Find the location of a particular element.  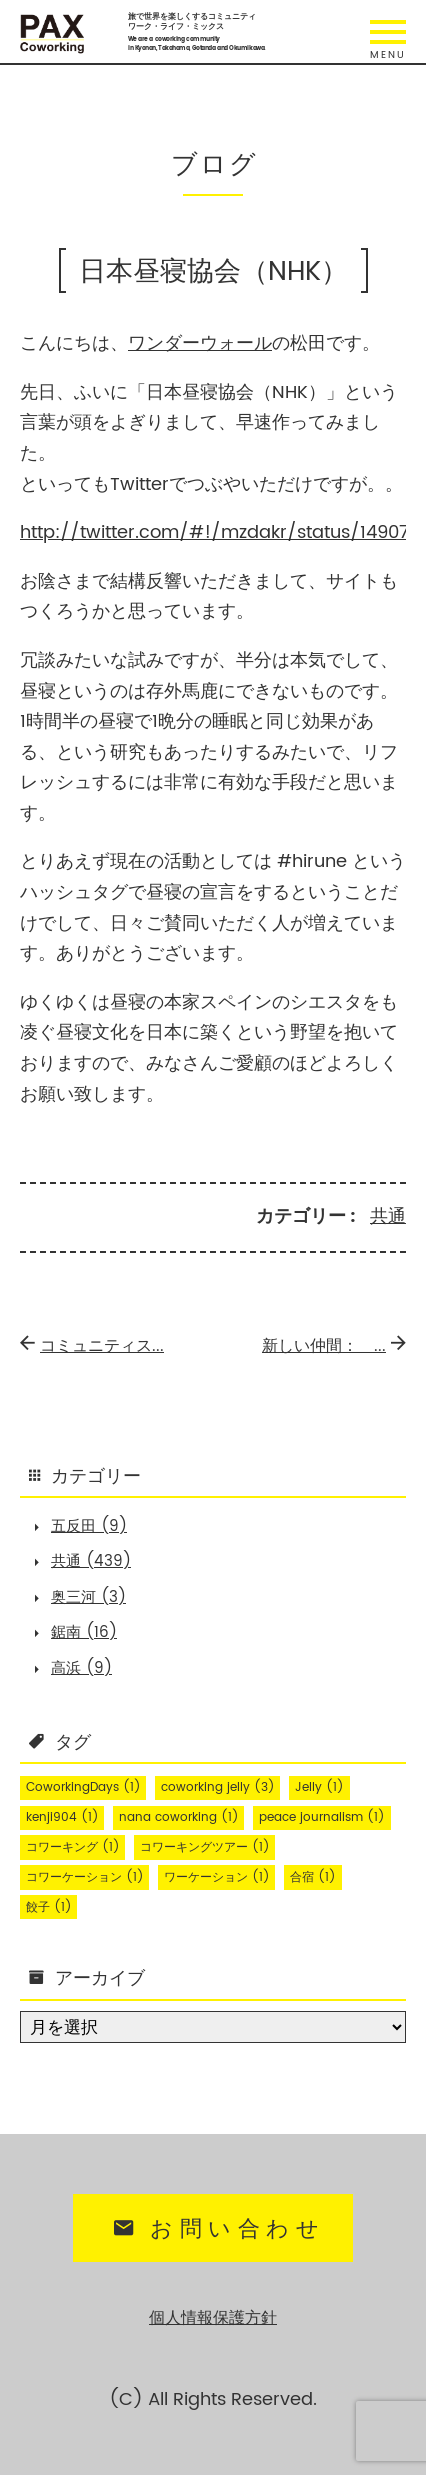

CoworkingDays [CoworkingDays (1個の項目)] is located at coordinates (83, 1787).